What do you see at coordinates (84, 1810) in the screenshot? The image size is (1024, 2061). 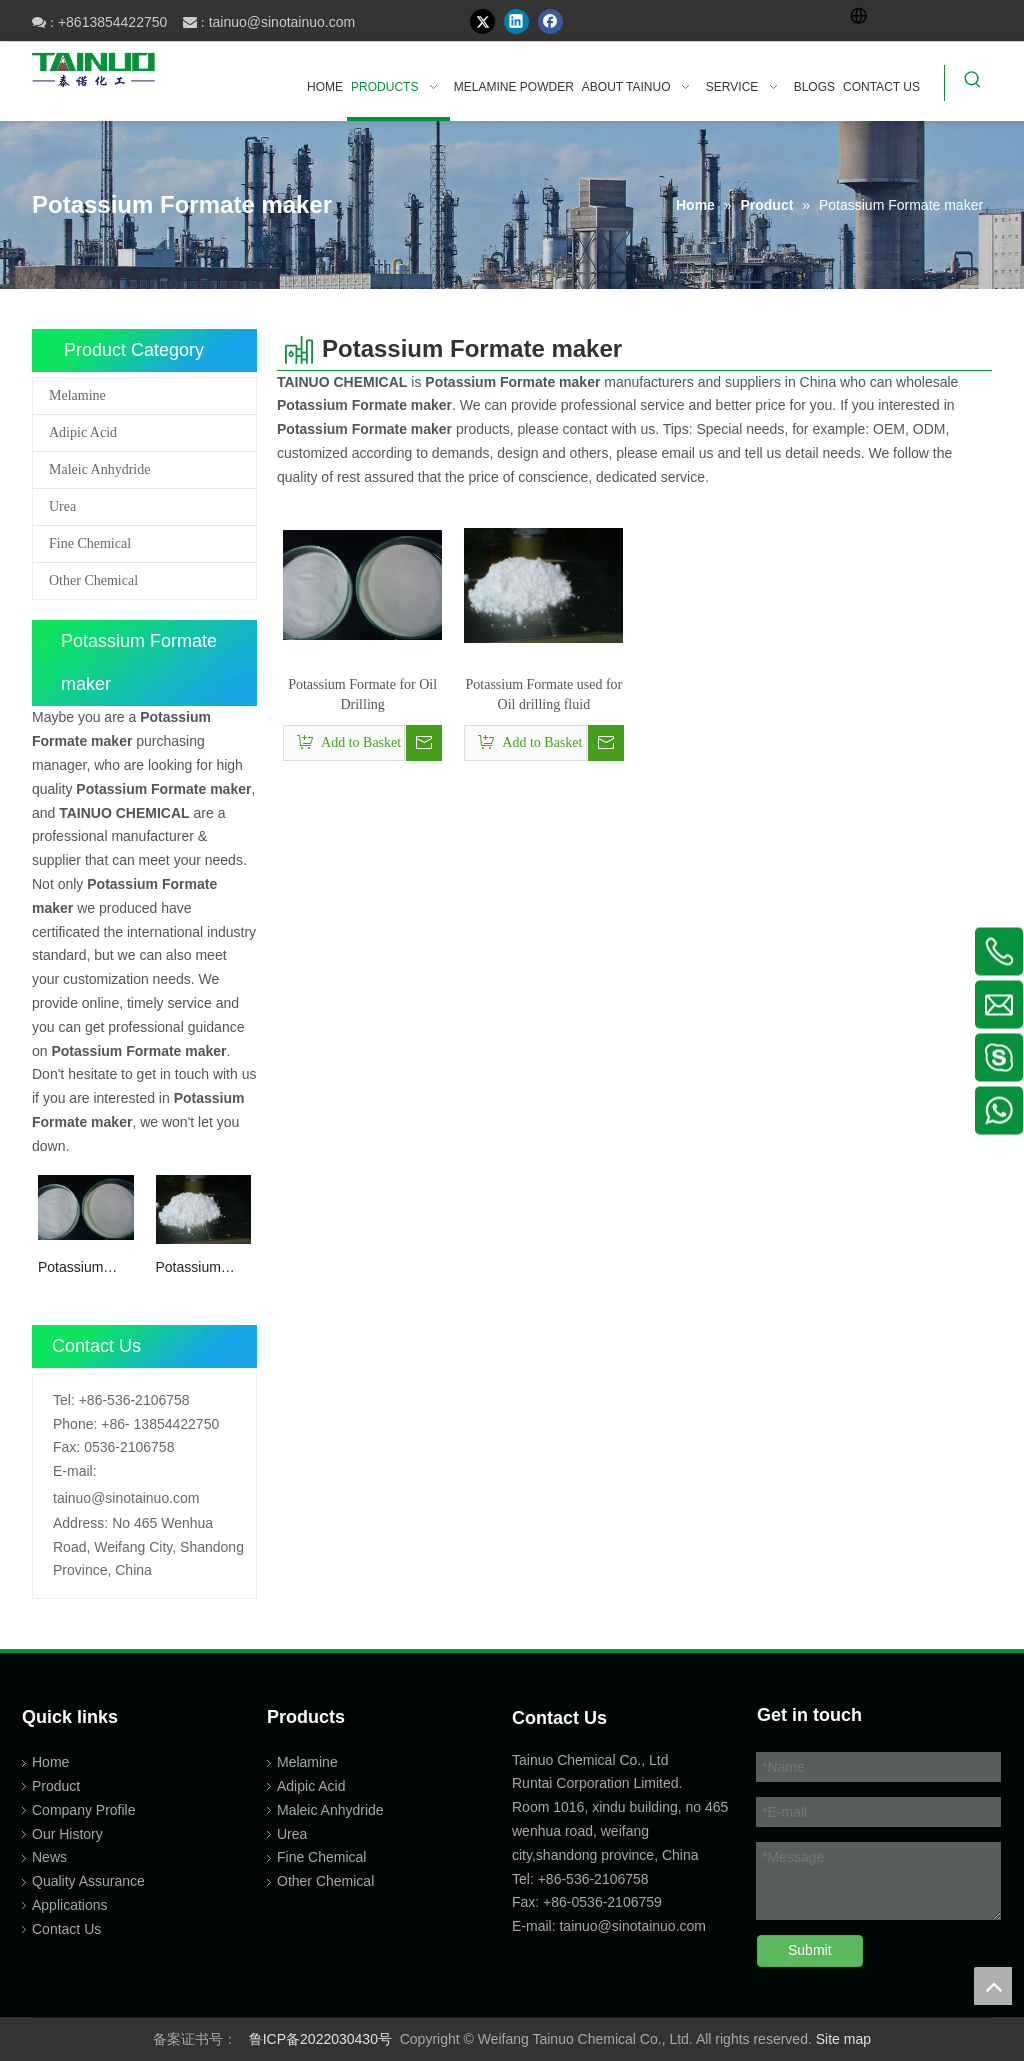 I see `Company Profile` at bounding box center [84, 1810].